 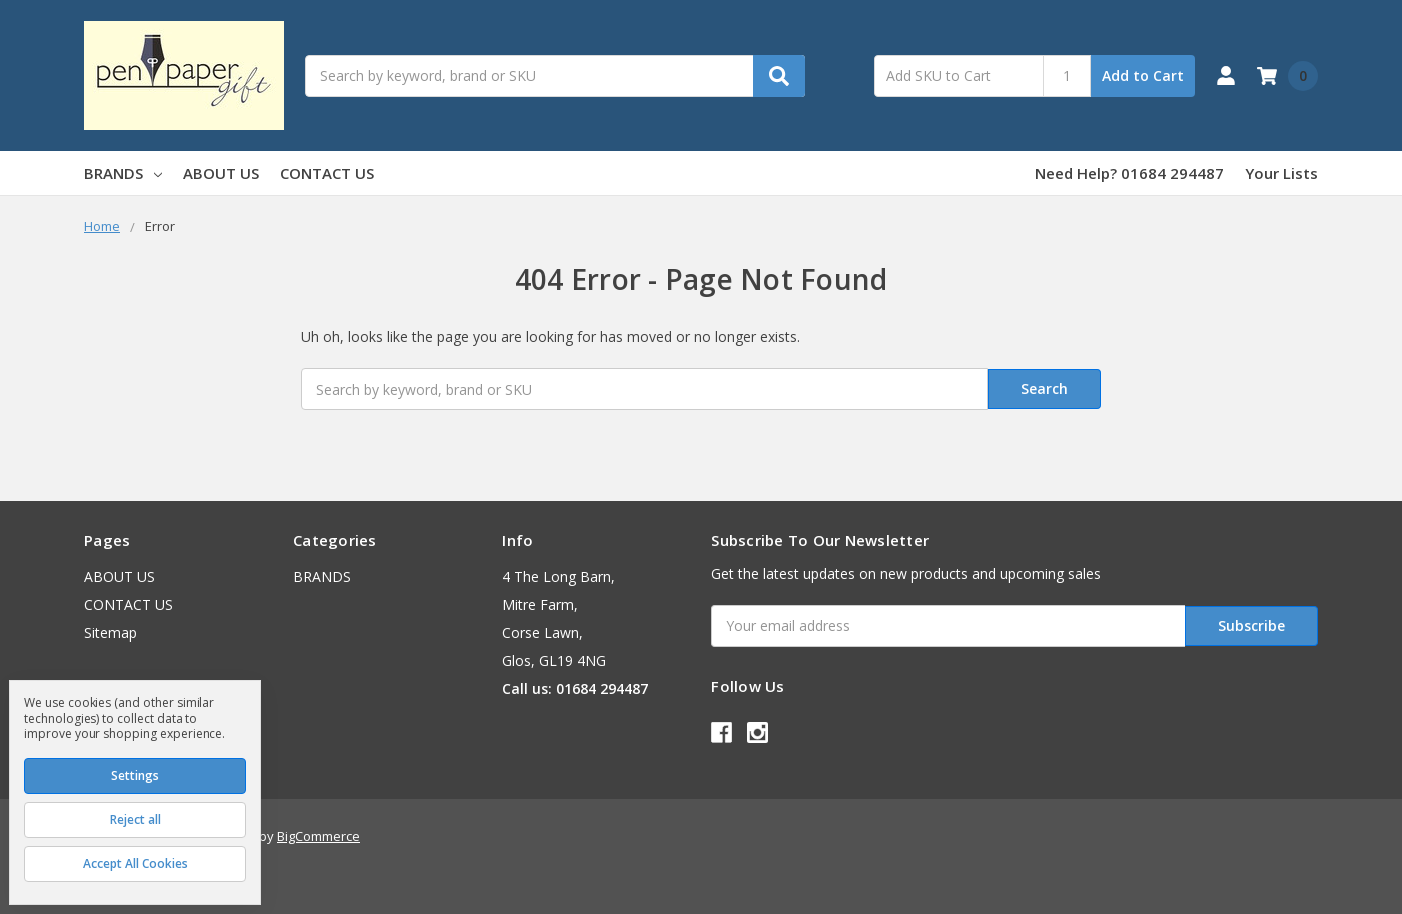 What do you see at coordinates (1129, 173) in the screenshot?
I see `Need Help? 01684 294487` at bounding box center [1129, 173].